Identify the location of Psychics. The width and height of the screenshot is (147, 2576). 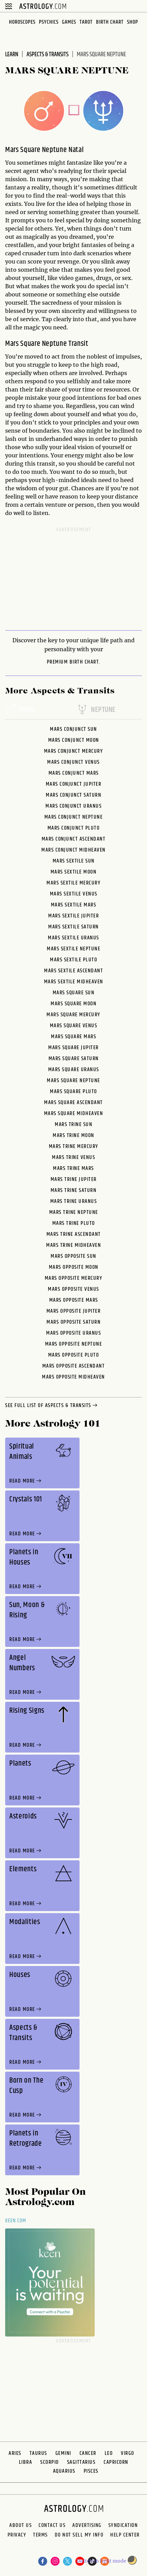
(49, 22).